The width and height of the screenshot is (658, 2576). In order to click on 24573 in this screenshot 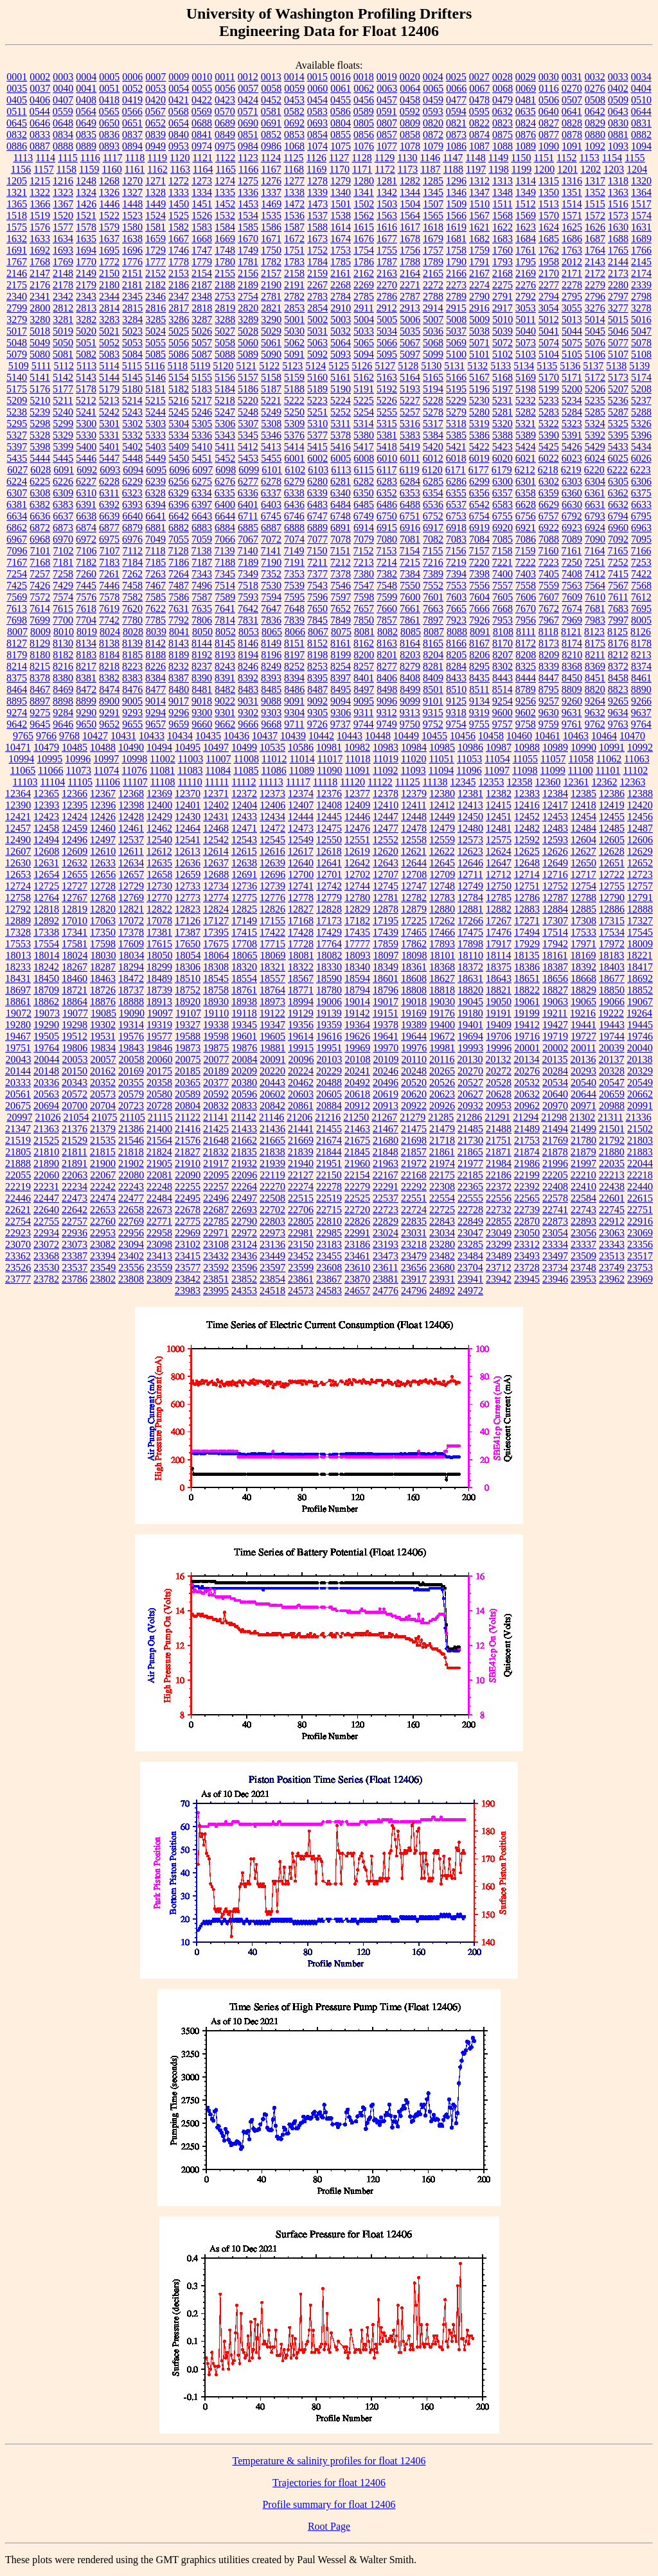, I will do `click(301, 1290)`.